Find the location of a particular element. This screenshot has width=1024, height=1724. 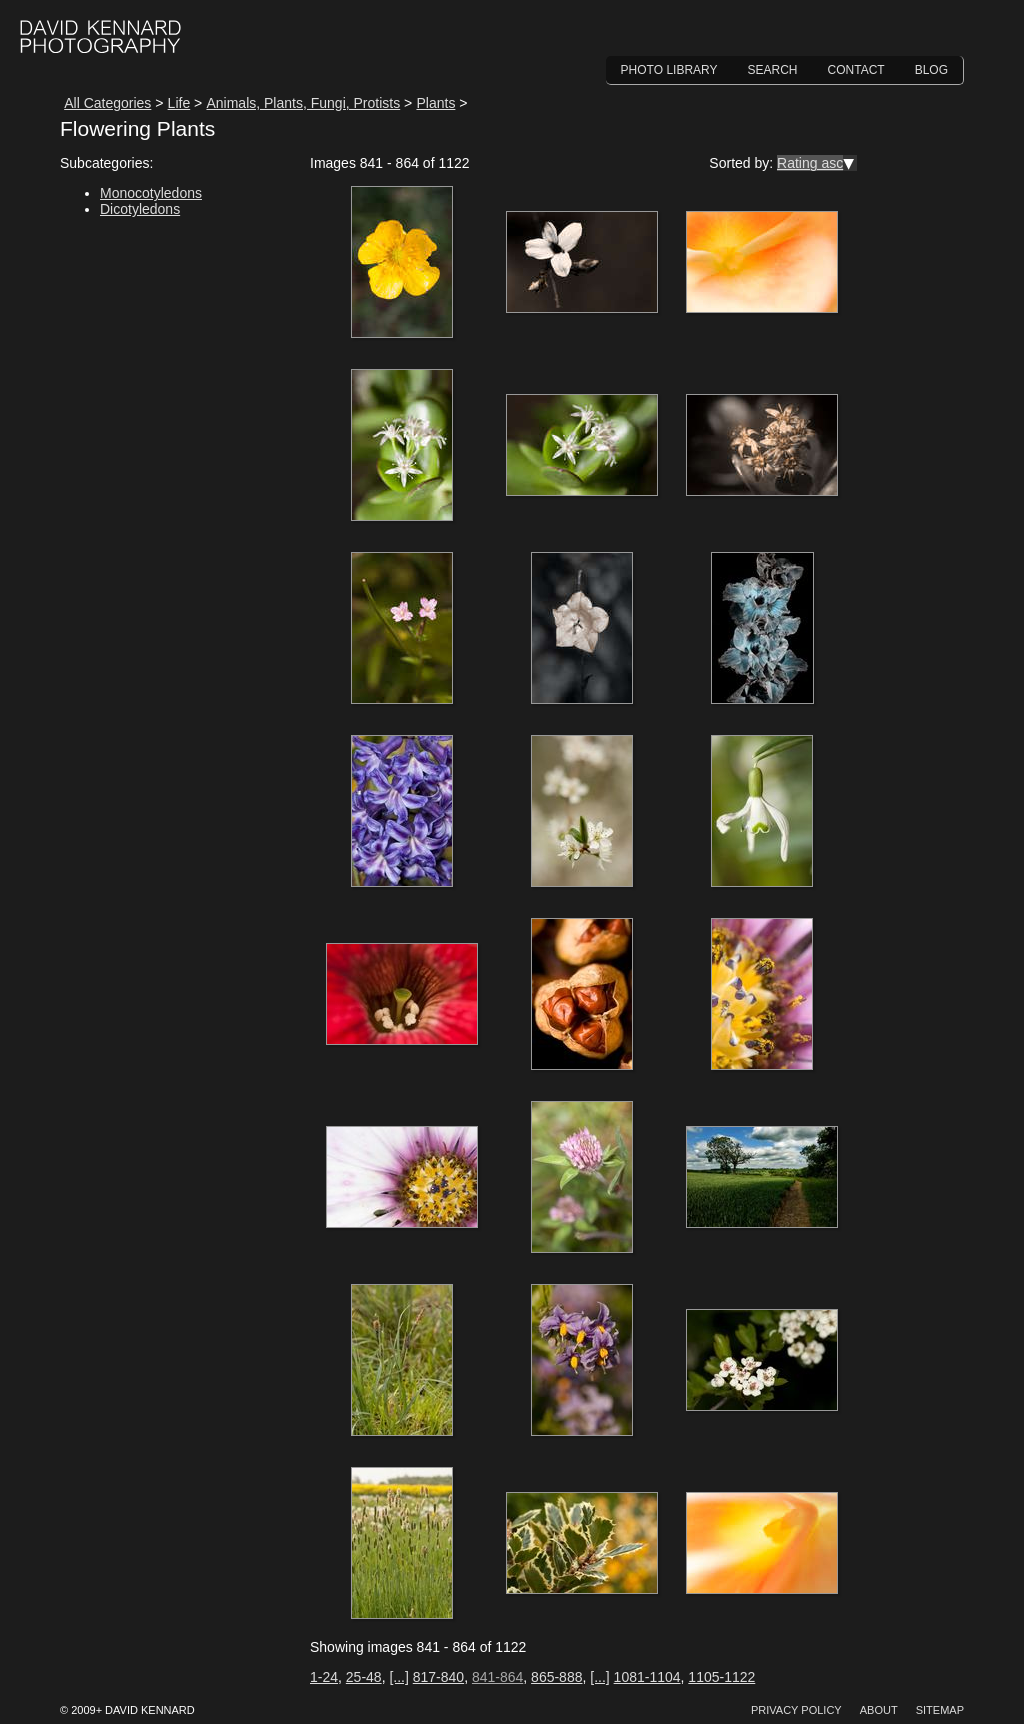

Search is located at coordinates (773, 70).